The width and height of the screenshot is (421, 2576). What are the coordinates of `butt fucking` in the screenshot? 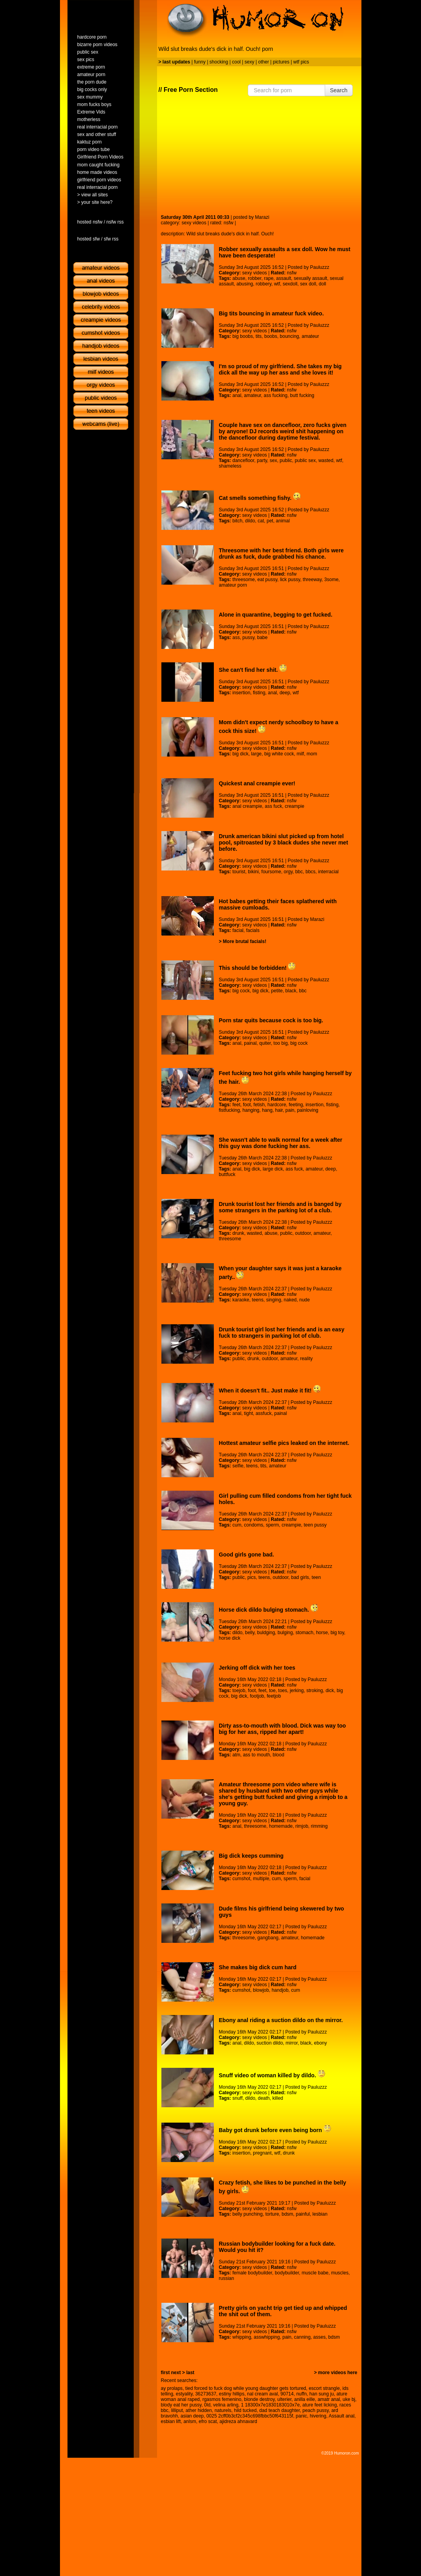 It's located at (302, 395).